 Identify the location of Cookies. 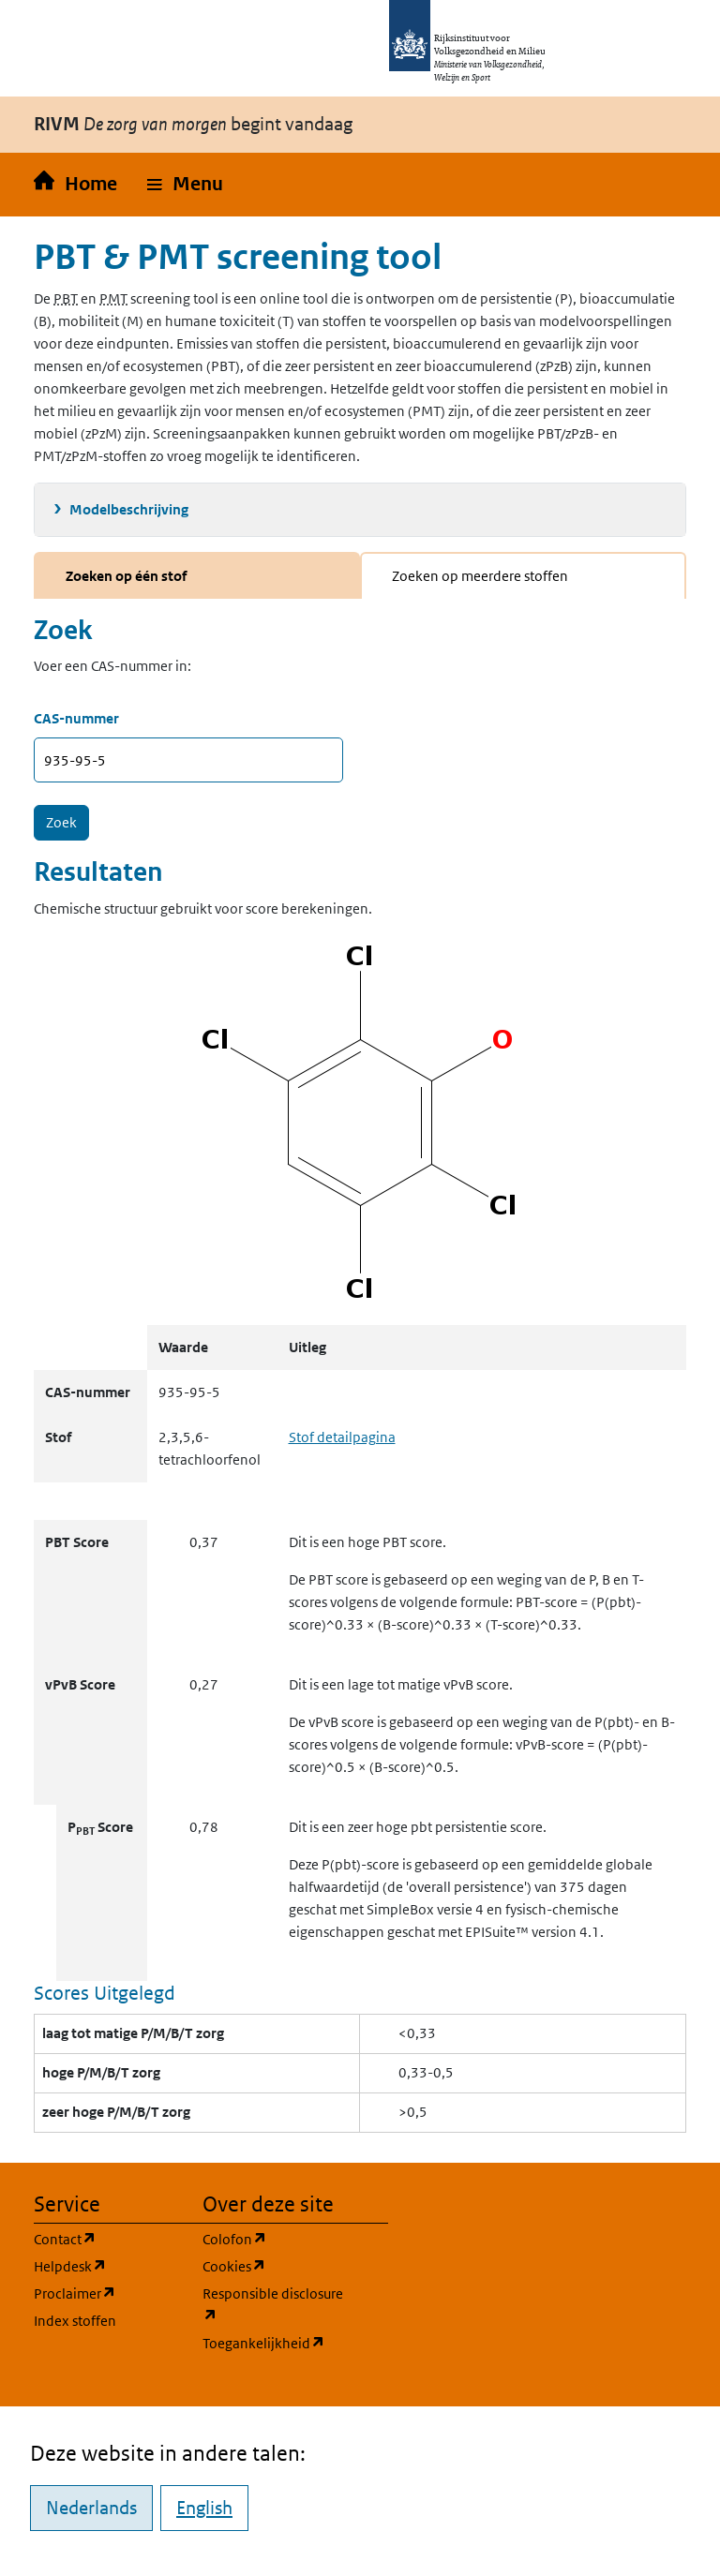
(275, 2265).